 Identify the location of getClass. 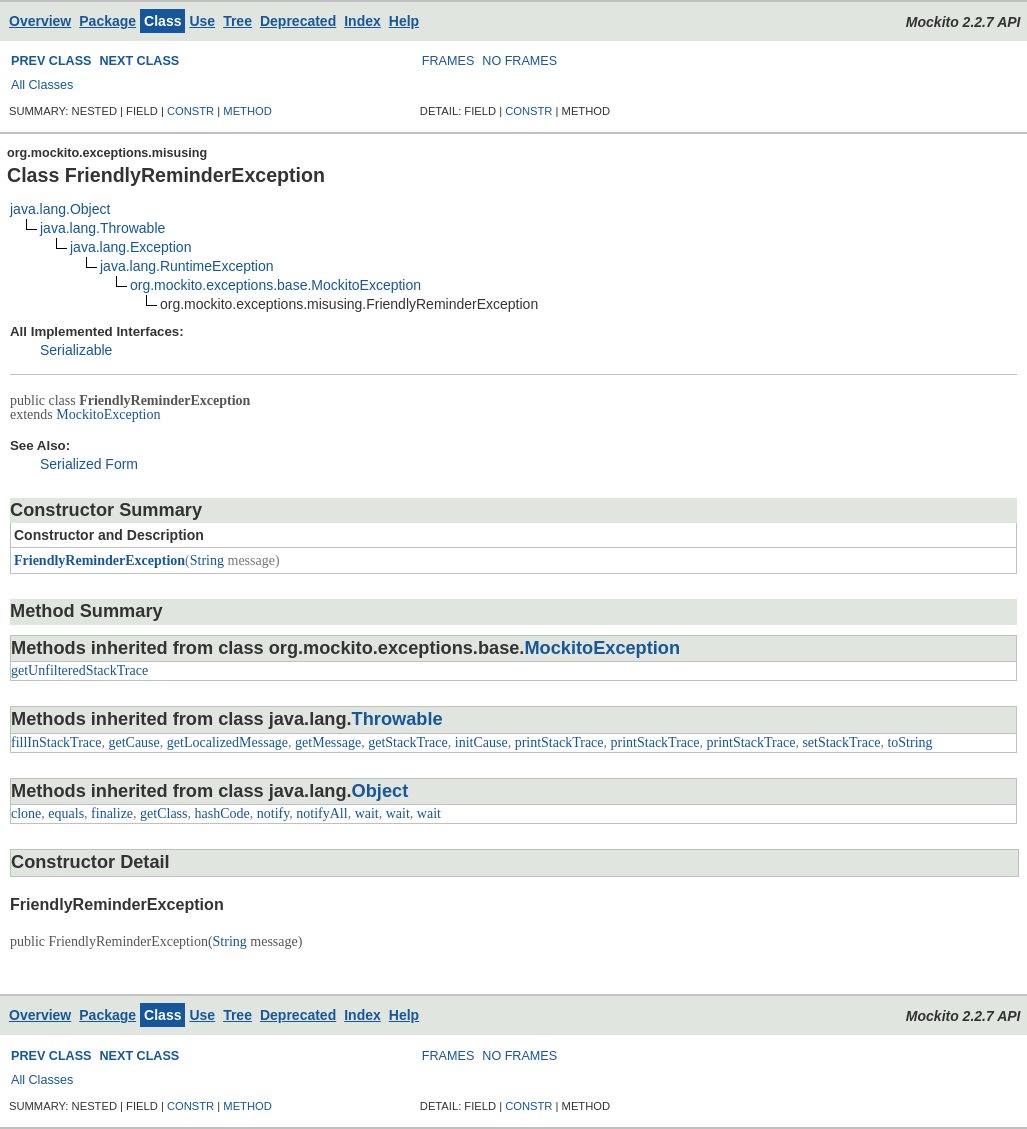
(163, 813).